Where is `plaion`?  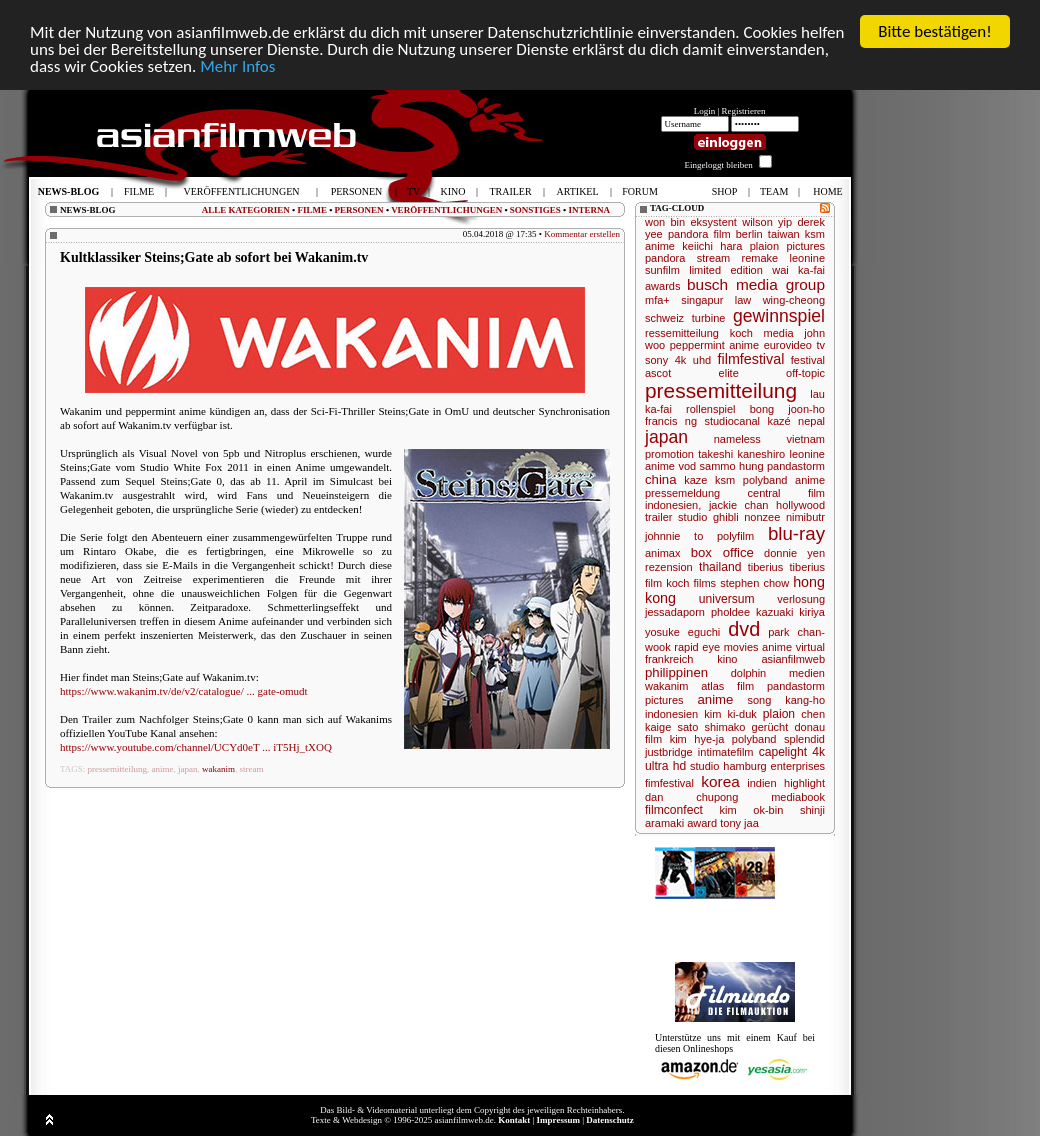 plaion is located at coordinates (779, 714).